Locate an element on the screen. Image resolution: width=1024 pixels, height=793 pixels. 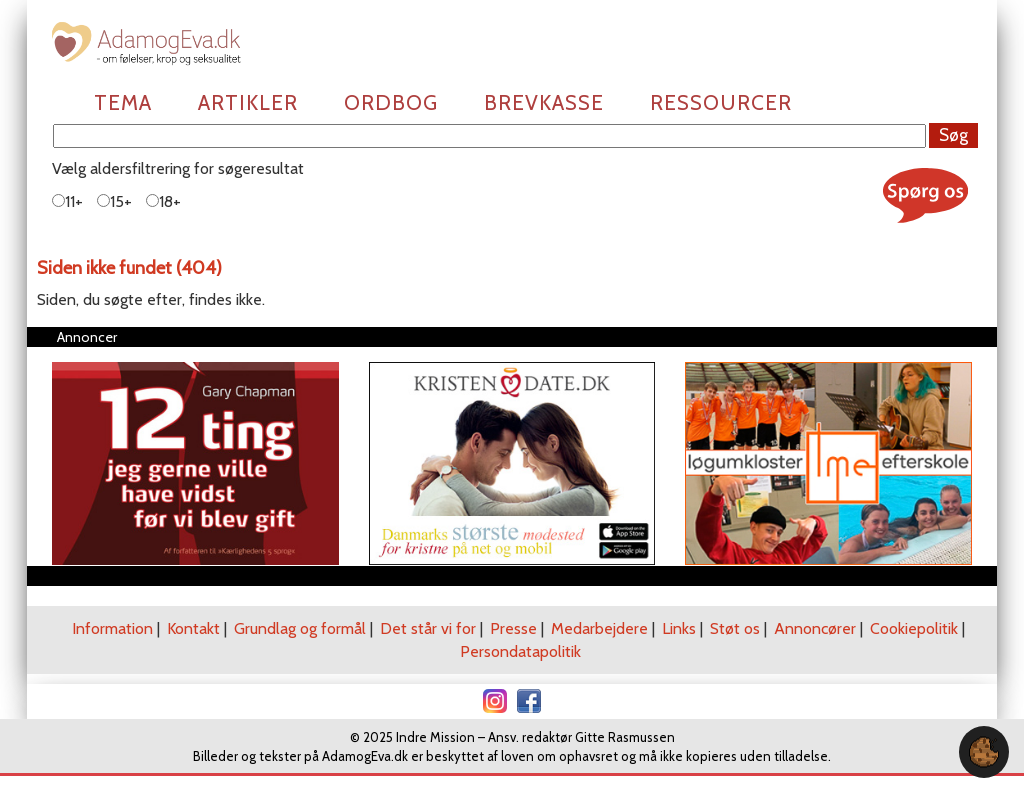
Brevkasse is located at coordinates (544, 102).